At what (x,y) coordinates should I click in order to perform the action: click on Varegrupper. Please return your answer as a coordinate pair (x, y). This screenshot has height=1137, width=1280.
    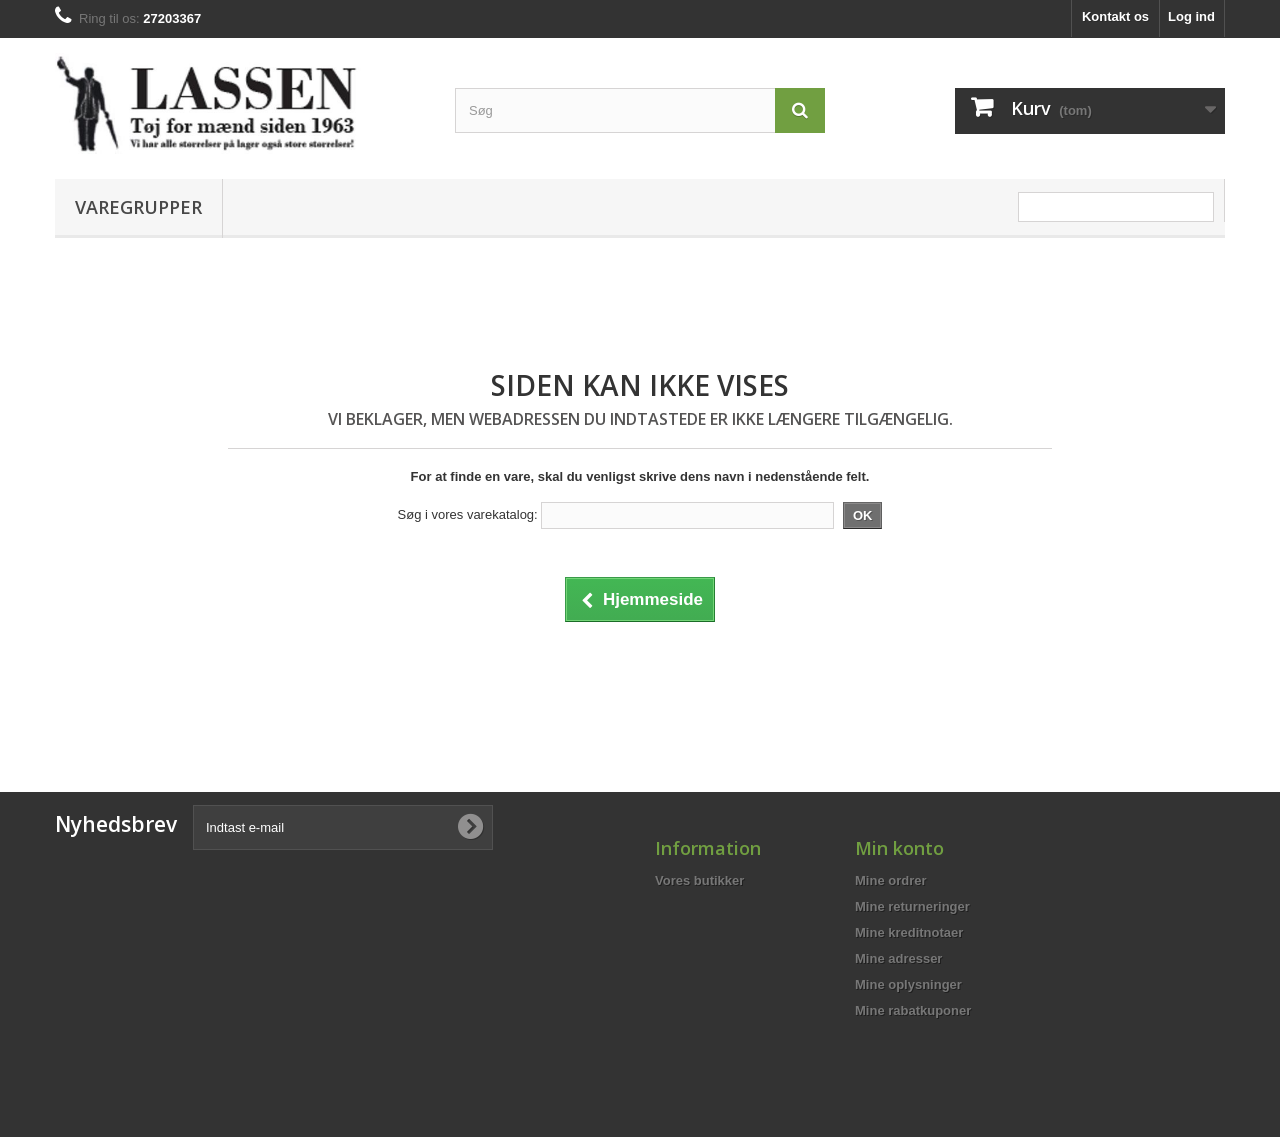
    Looking at the image, I should click on (138, 207).